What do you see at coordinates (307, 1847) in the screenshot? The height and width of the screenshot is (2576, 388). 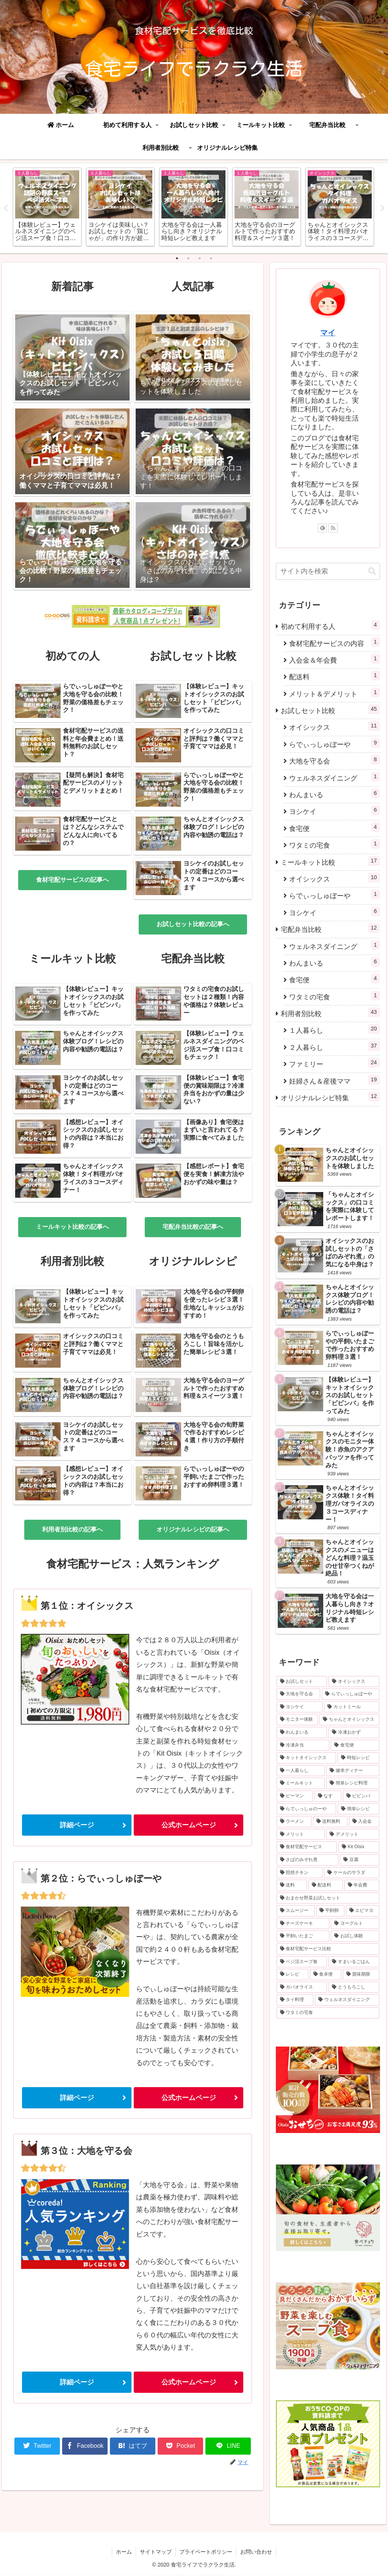 I see `[食材宅配サービス (1個の項目)]` at bounding box center [307, 1847].